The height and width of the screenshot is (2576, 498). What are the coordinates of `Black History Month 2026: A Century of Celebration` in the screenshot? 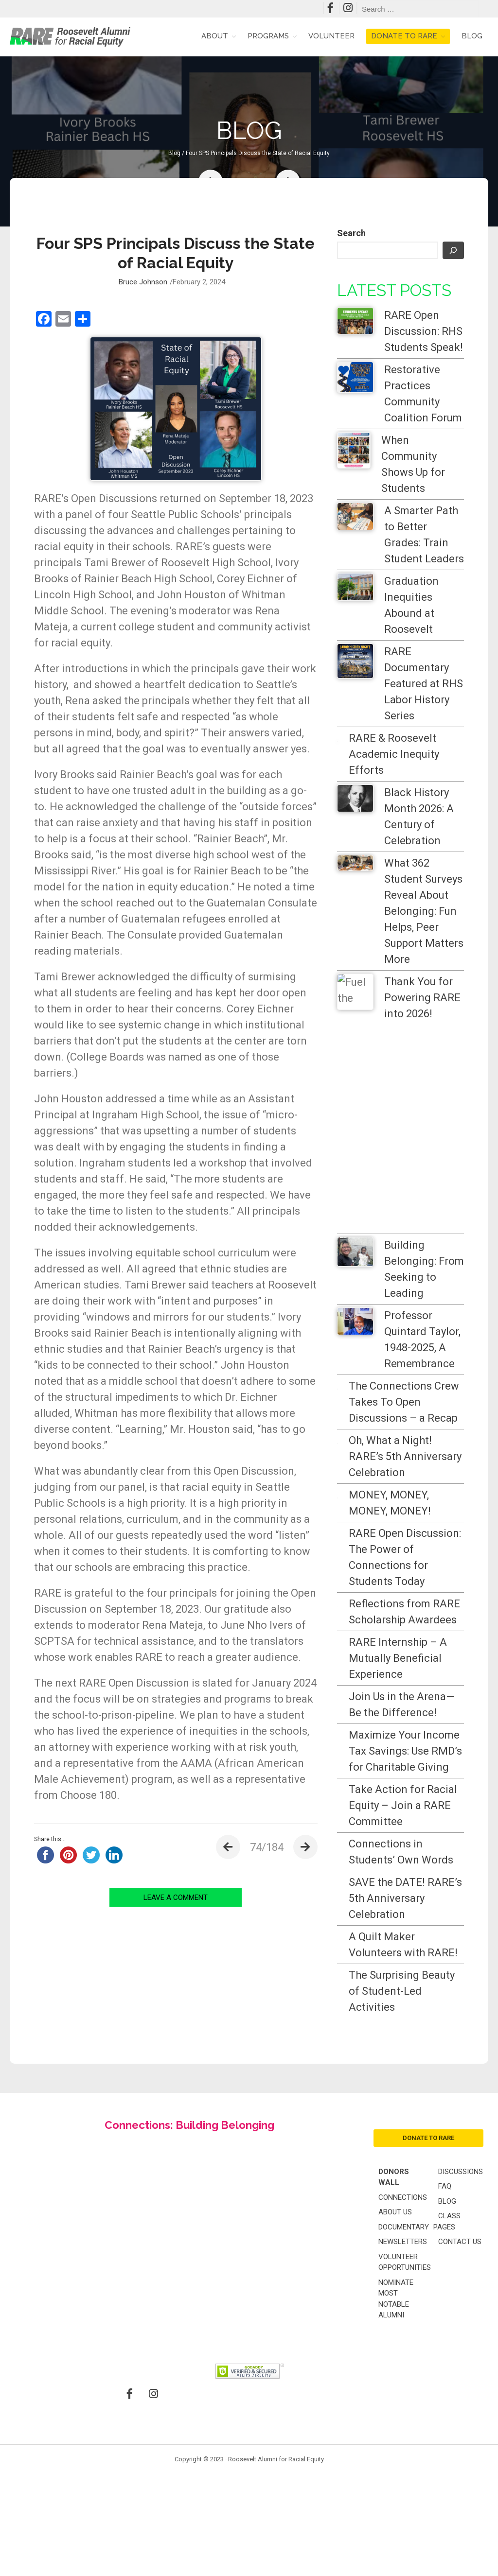 It's located at (419, 816).